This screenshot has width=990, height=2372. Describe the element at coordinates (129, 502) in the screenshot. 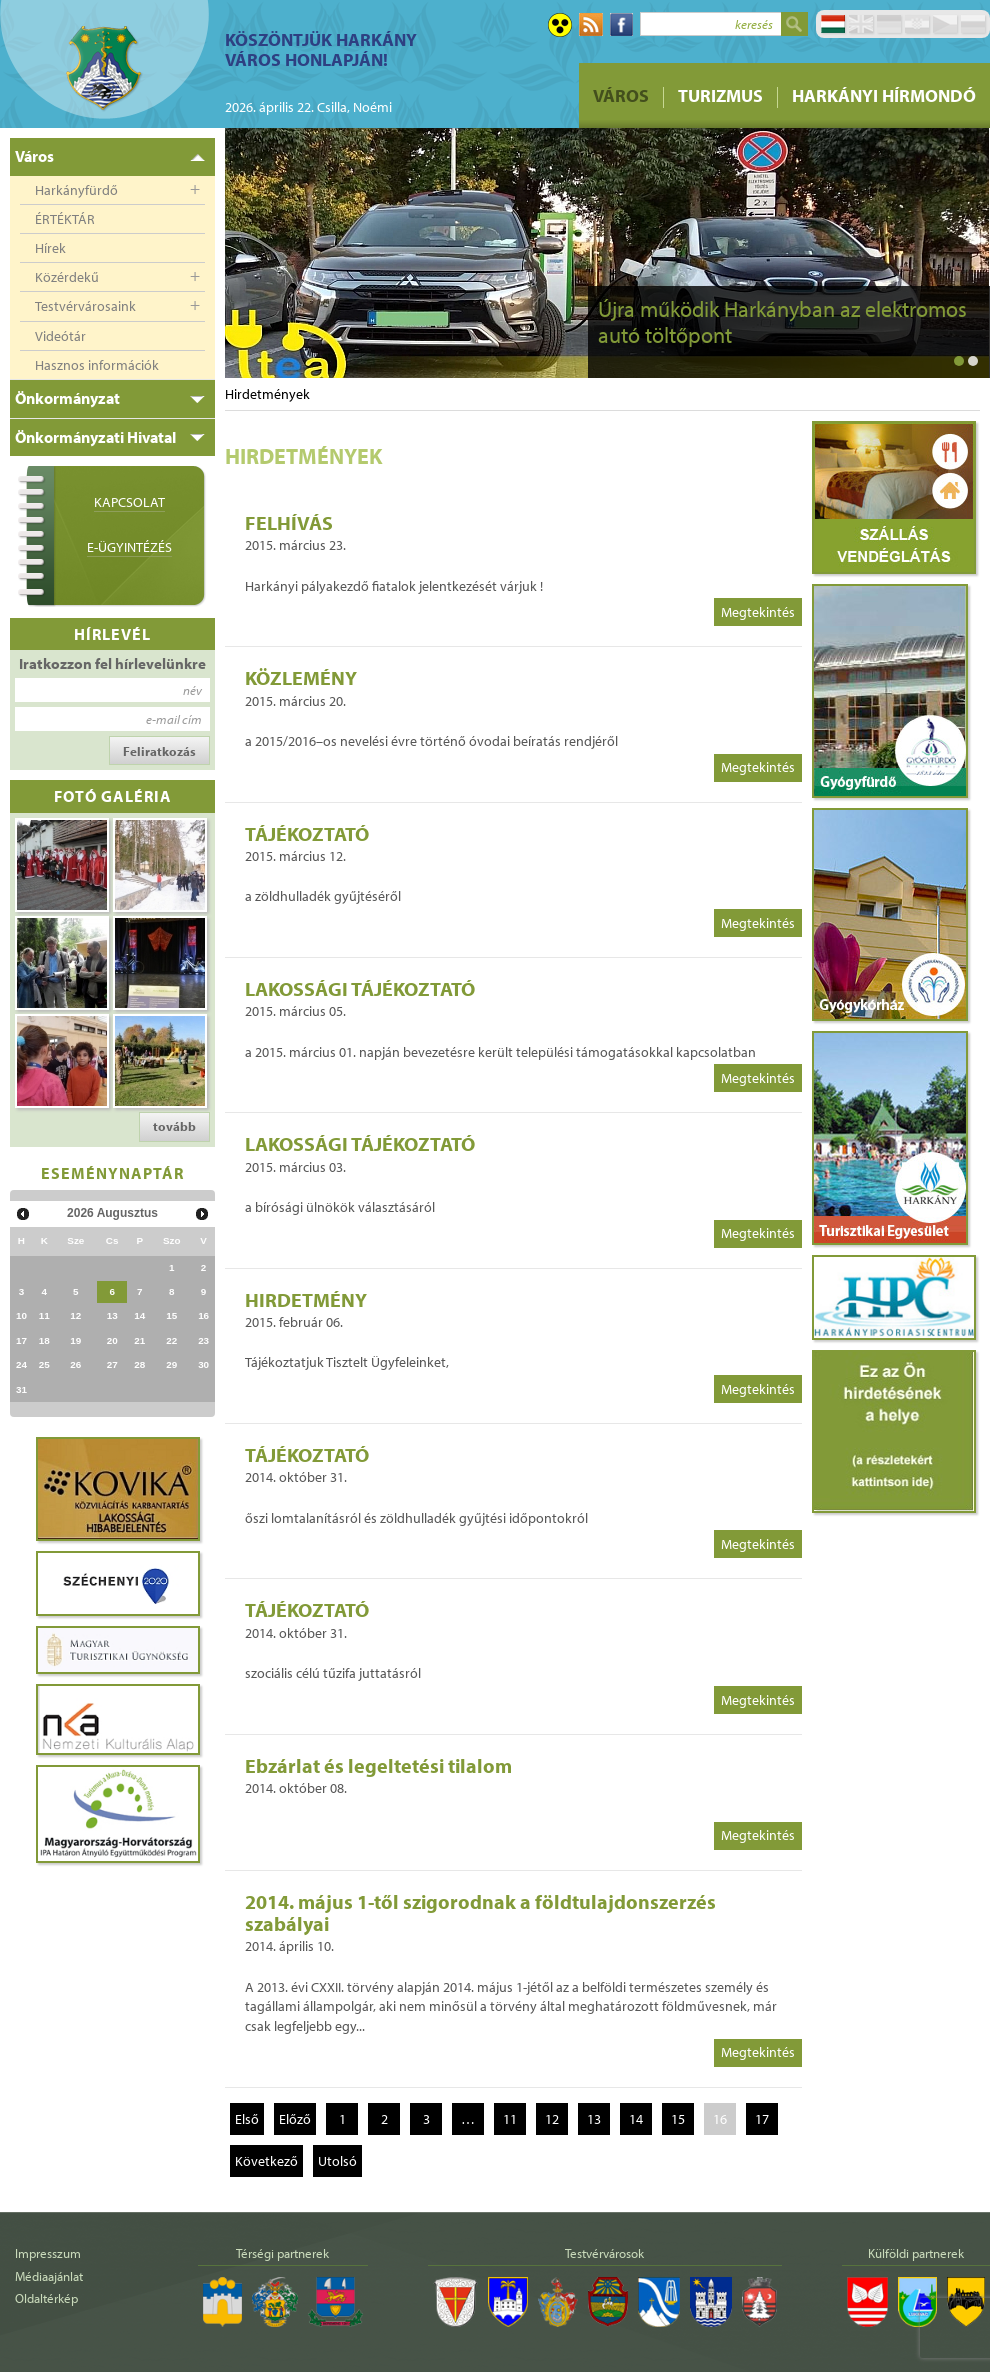

I see `Kapcsolat` at that location.